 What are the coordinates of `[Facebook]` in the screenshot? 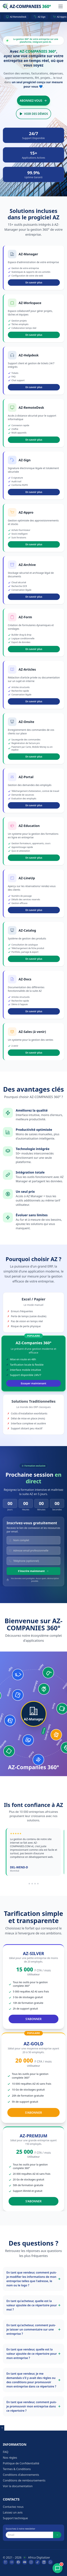 It's located at (18, 2562).